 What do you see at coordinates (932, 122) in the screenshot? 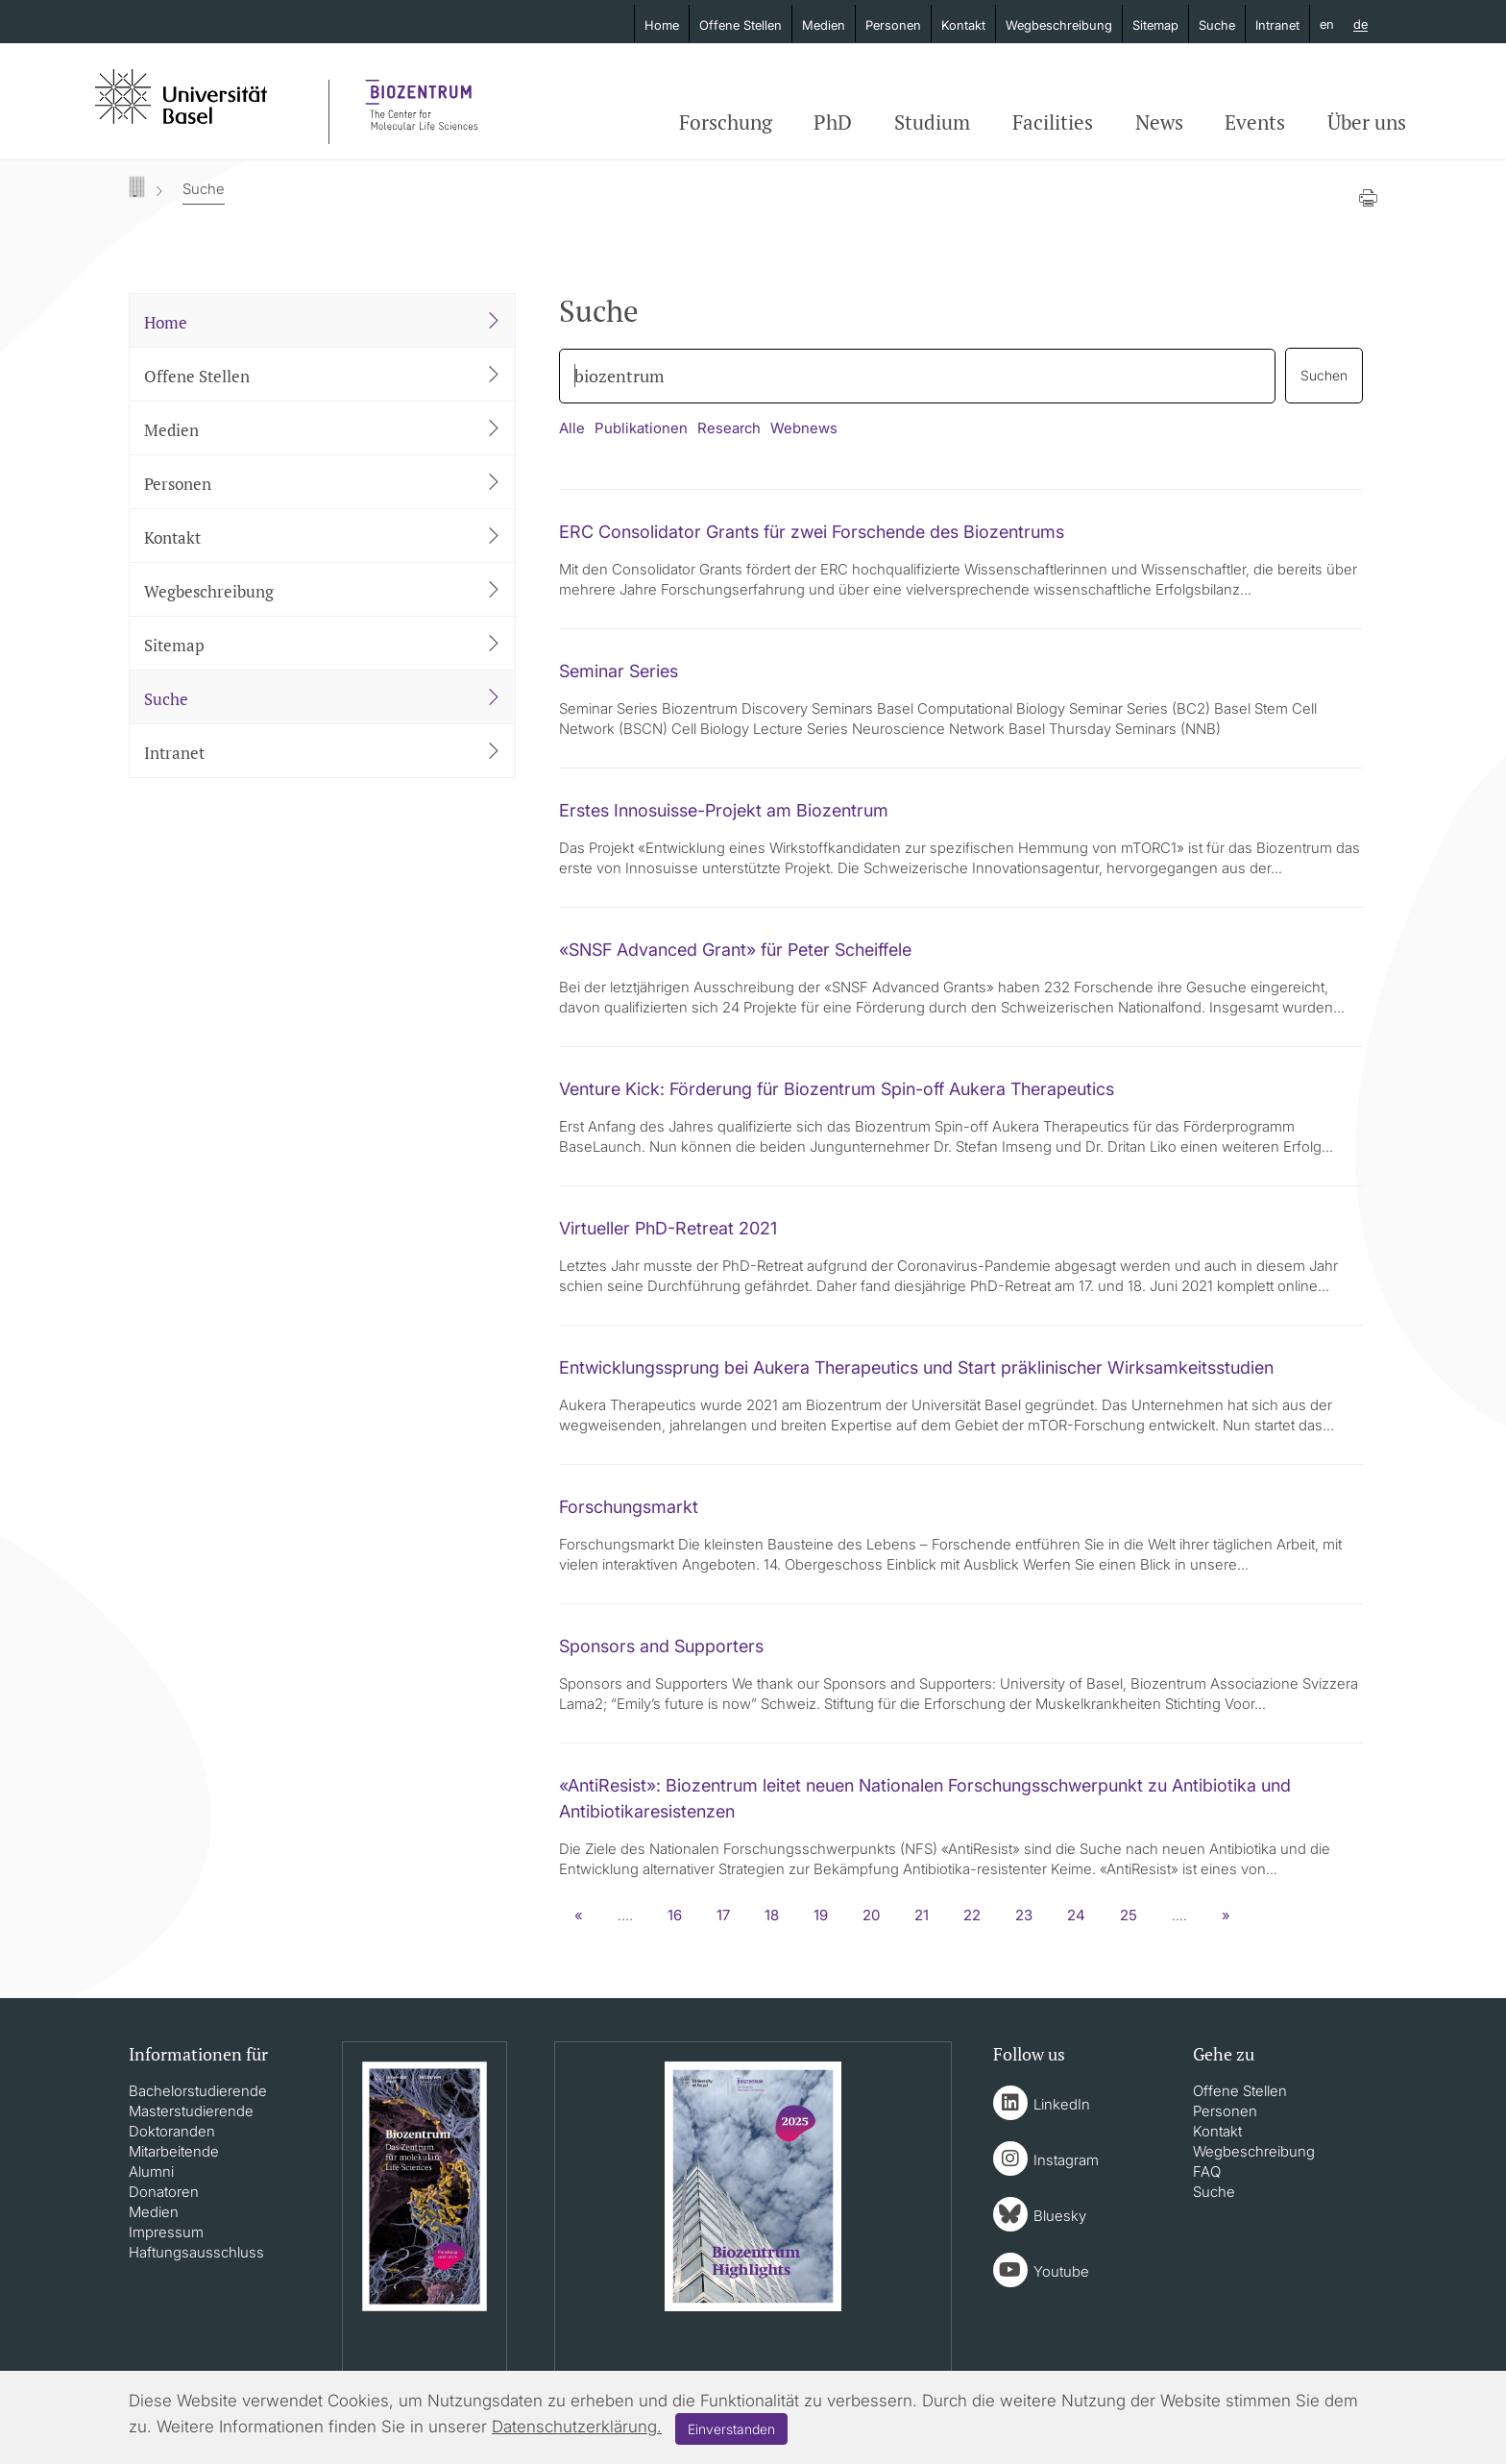
I see `Studium` at bounding box center [932, 122].